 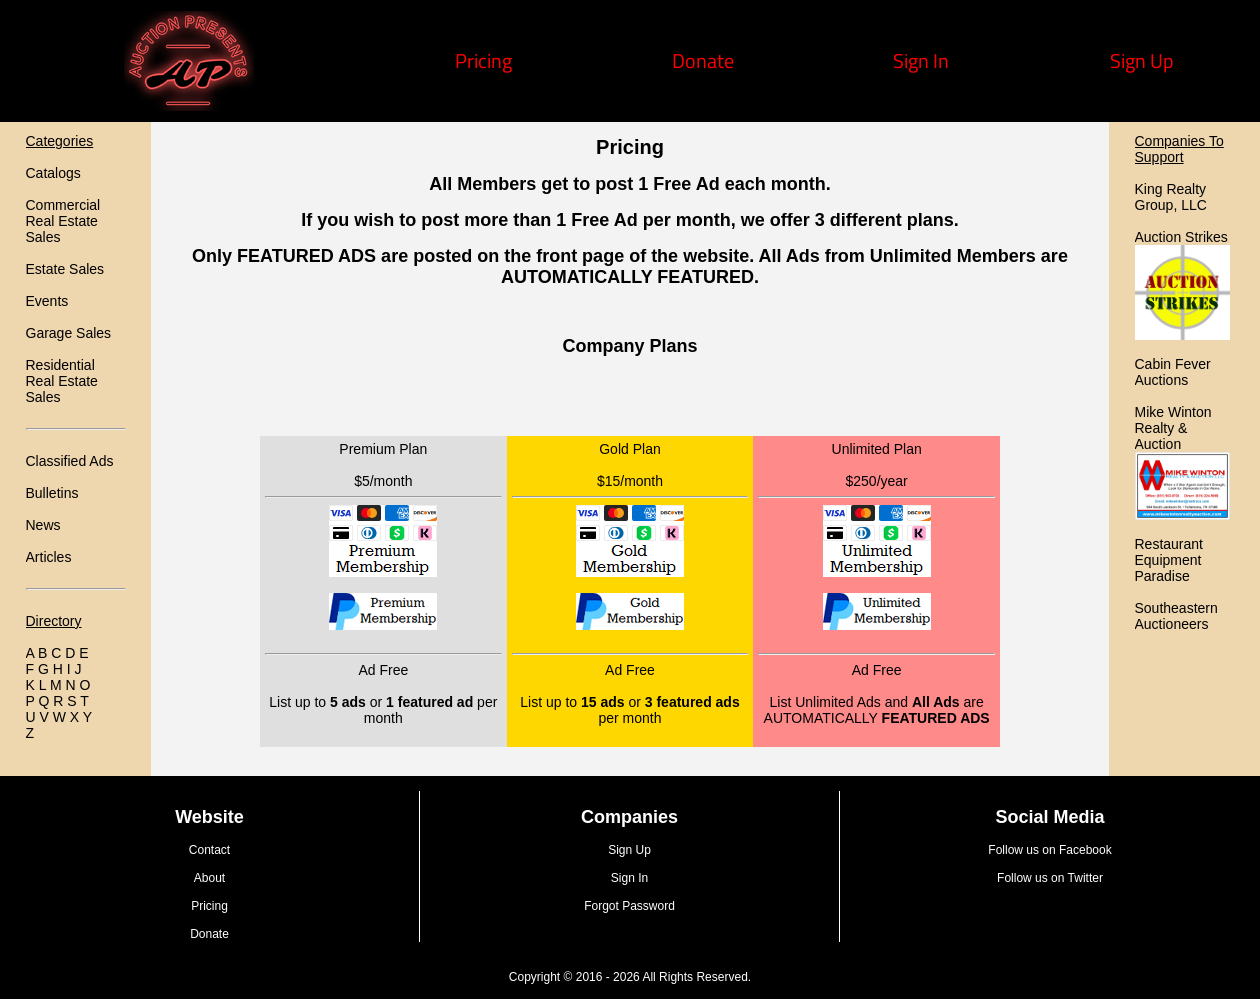 What do you see at coordinates (43, 525) in the screenshot?
I see `News` at bounding box center [43, 525].